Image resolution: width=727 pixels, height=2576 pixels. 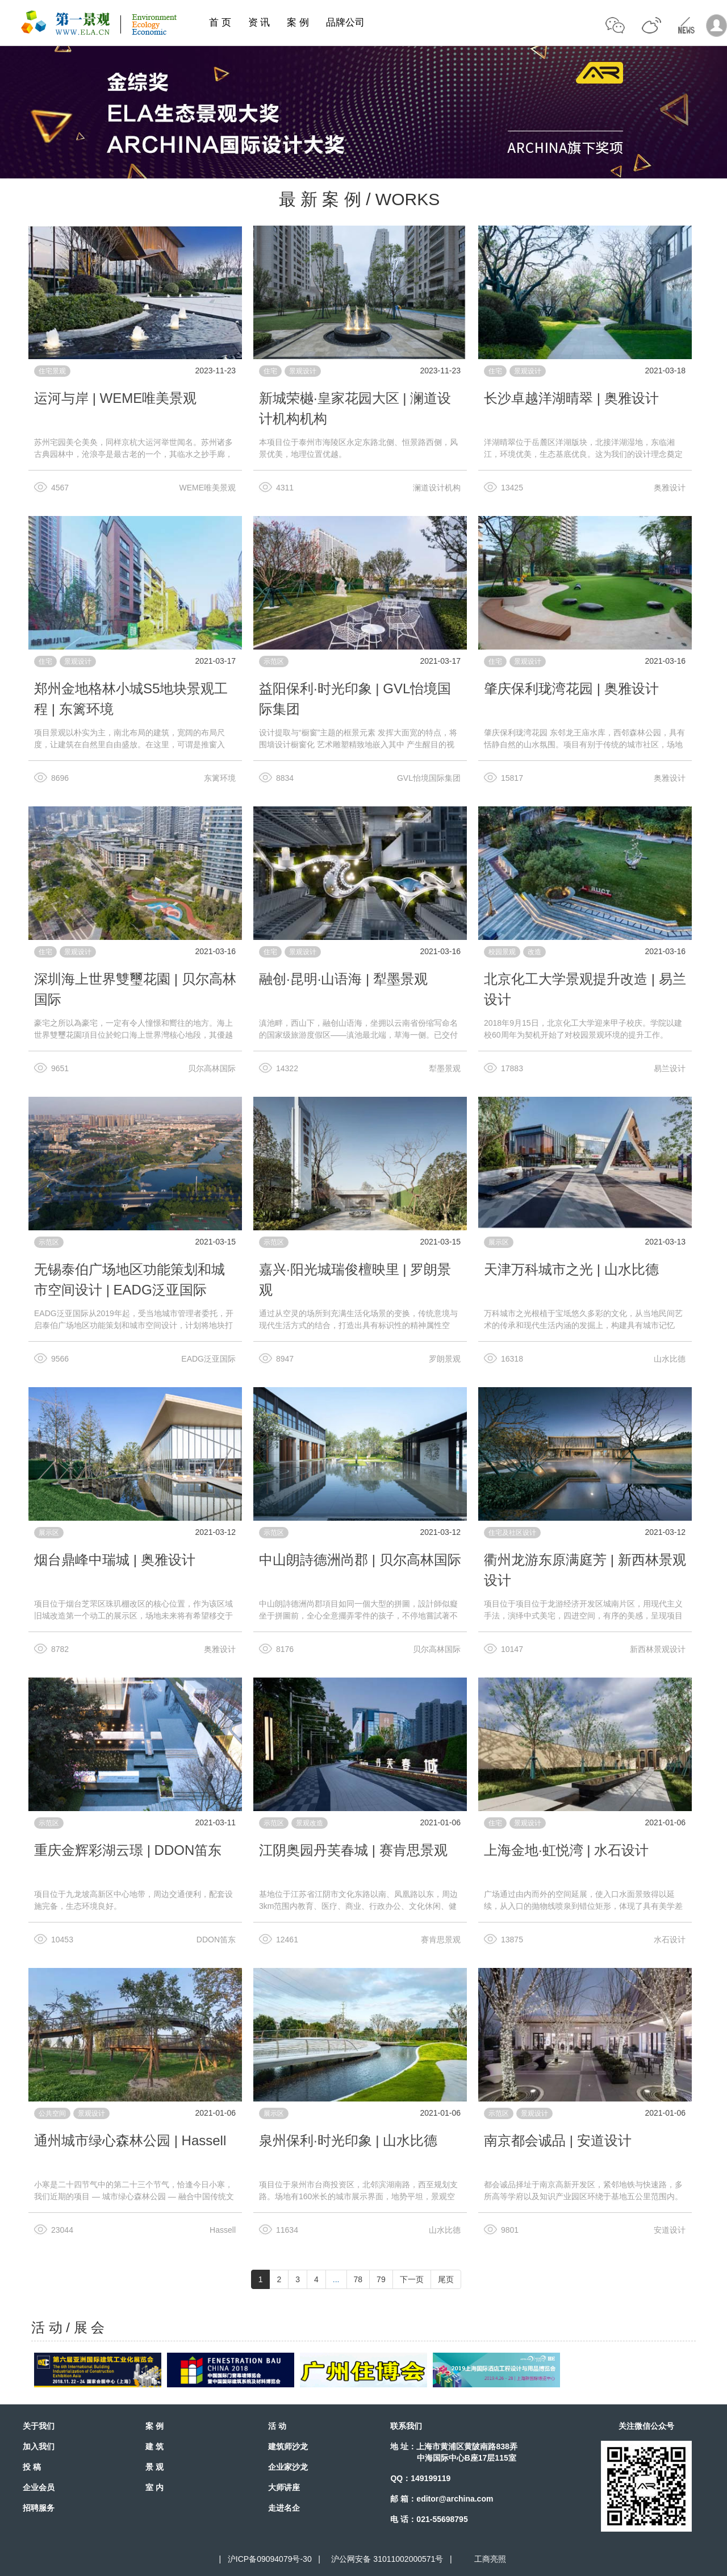 What do you see at coordinates (502, 952) in the screenshot?
I see `校园景观` at bounding box center [502, 952].